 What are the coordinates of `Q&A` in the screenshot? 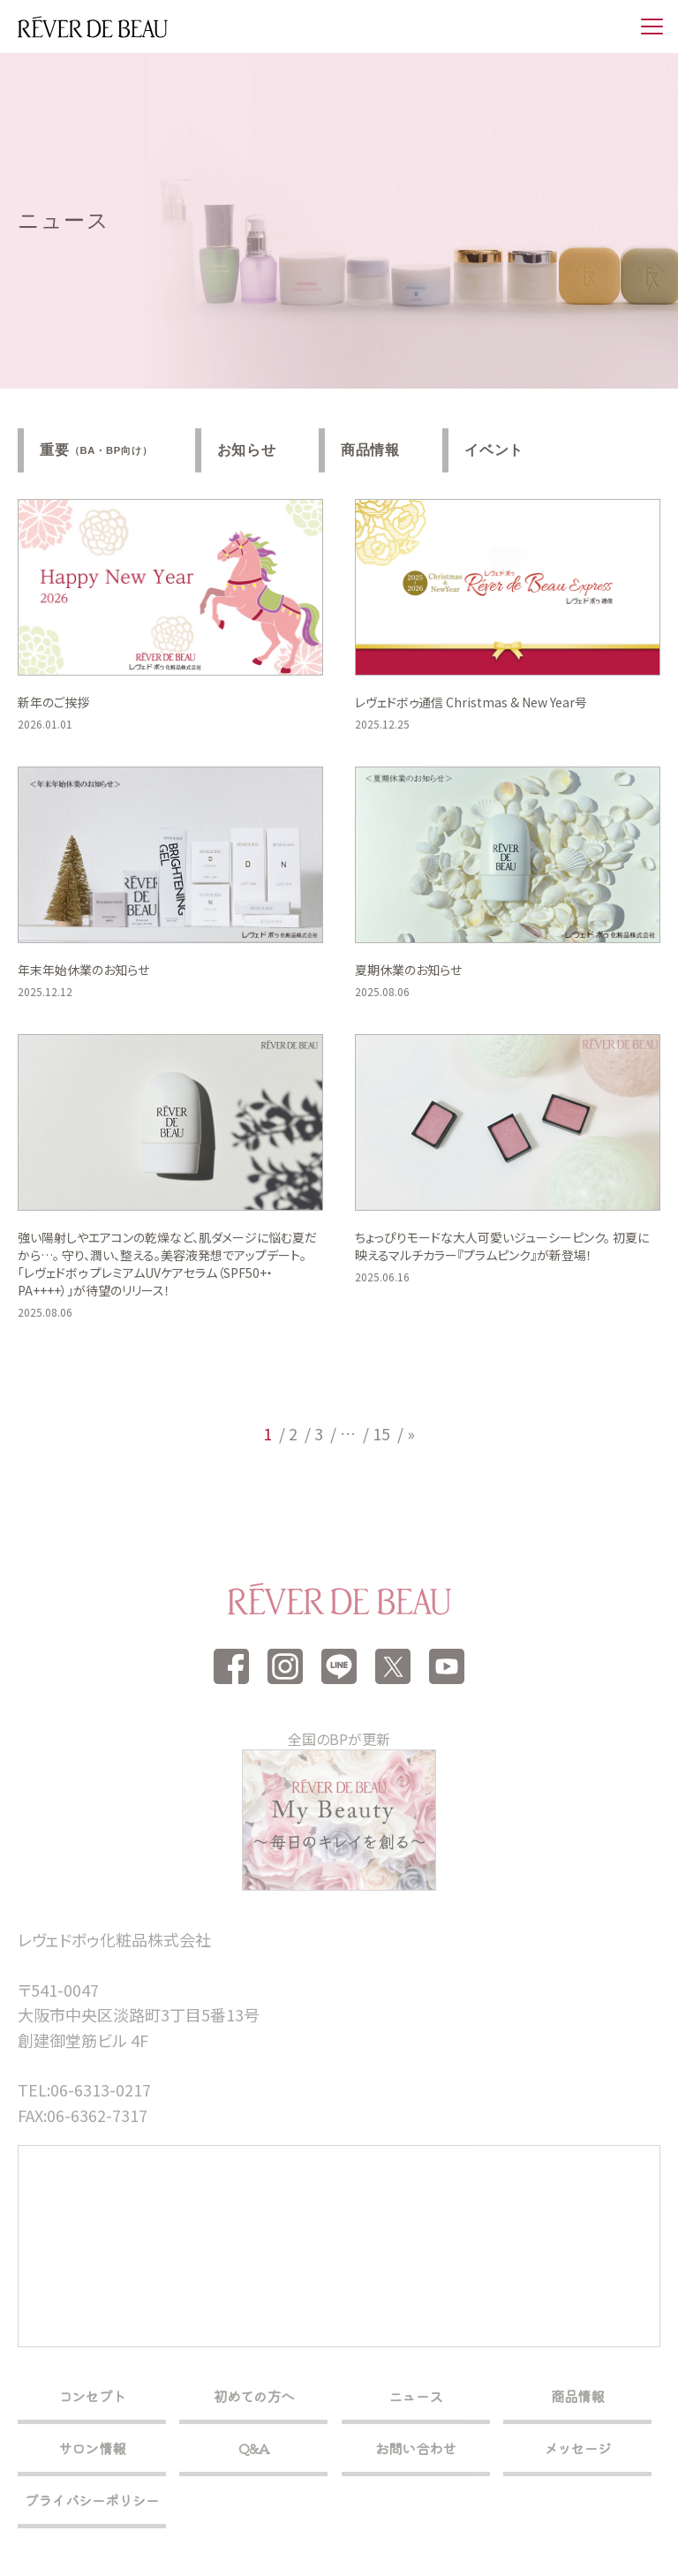 It's located at (254, 2448).